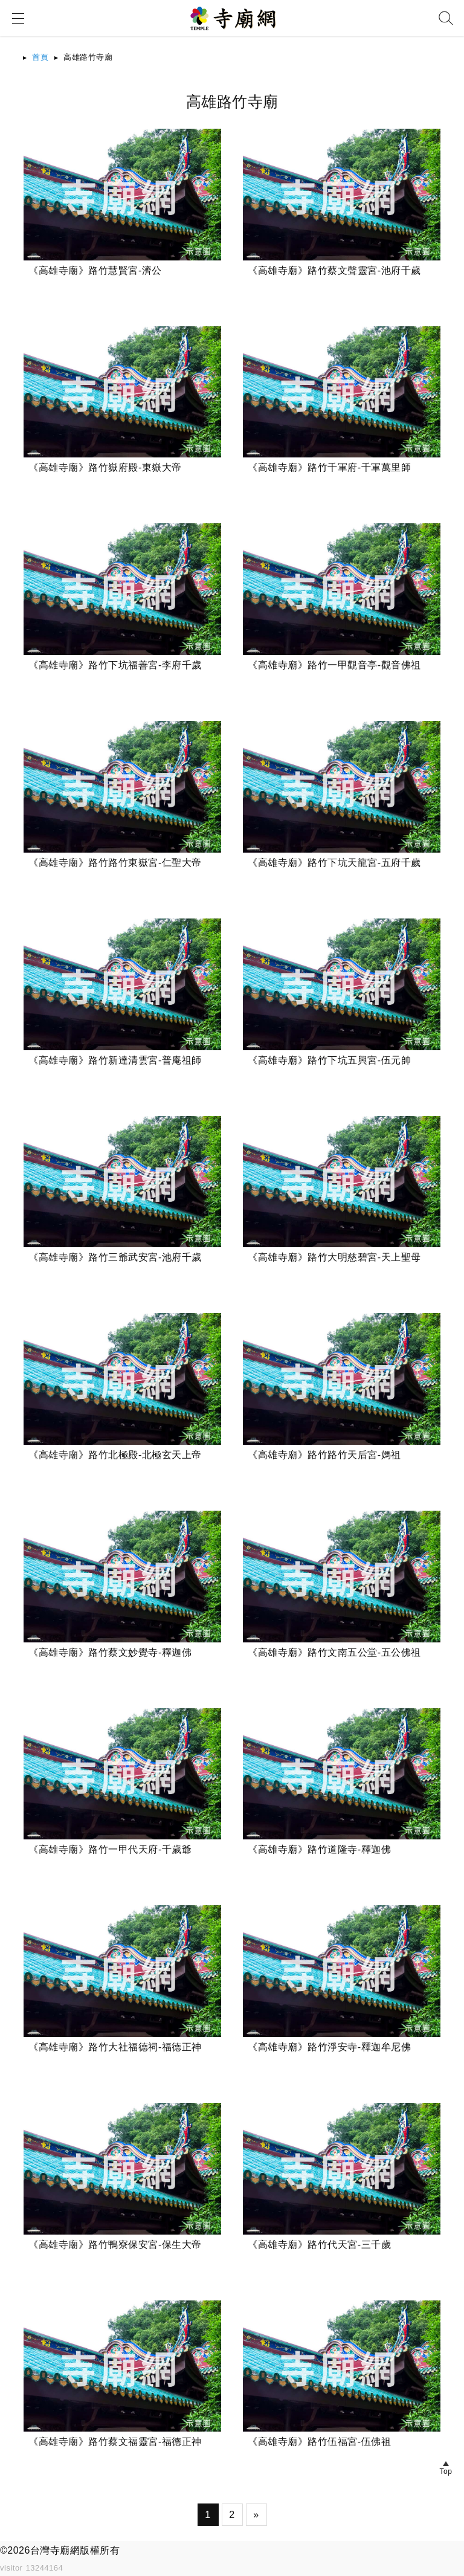 This screenshot has height=2576, width=464. What do you see at coordinates (114, 1455) in the screenshot?
I see `《高雄寺廟》路竹北極殿-北極玄天上帝` at bounding box center [114, 1455].